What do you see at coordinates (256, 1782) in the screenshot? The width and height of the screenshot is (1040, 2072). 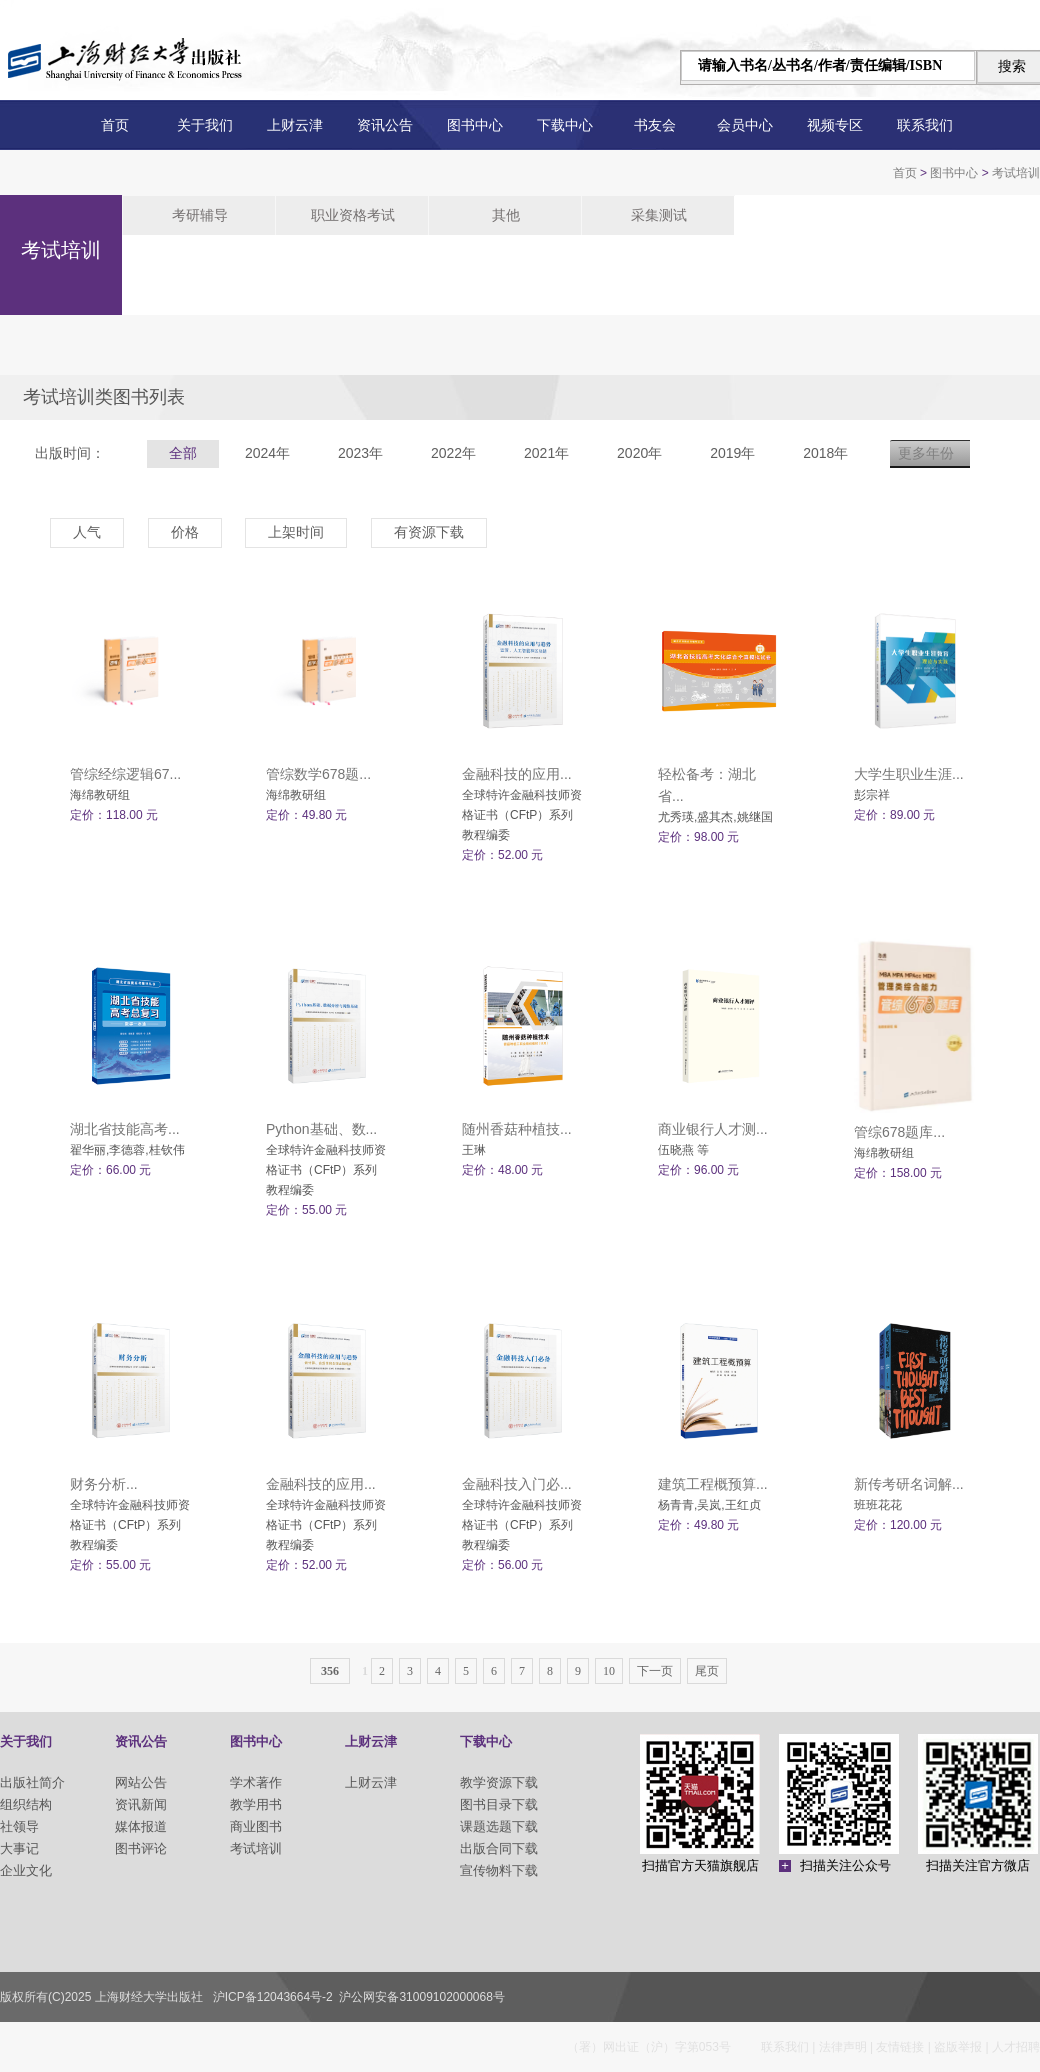 I see `学术著作` at bounding box center [256, 1782].